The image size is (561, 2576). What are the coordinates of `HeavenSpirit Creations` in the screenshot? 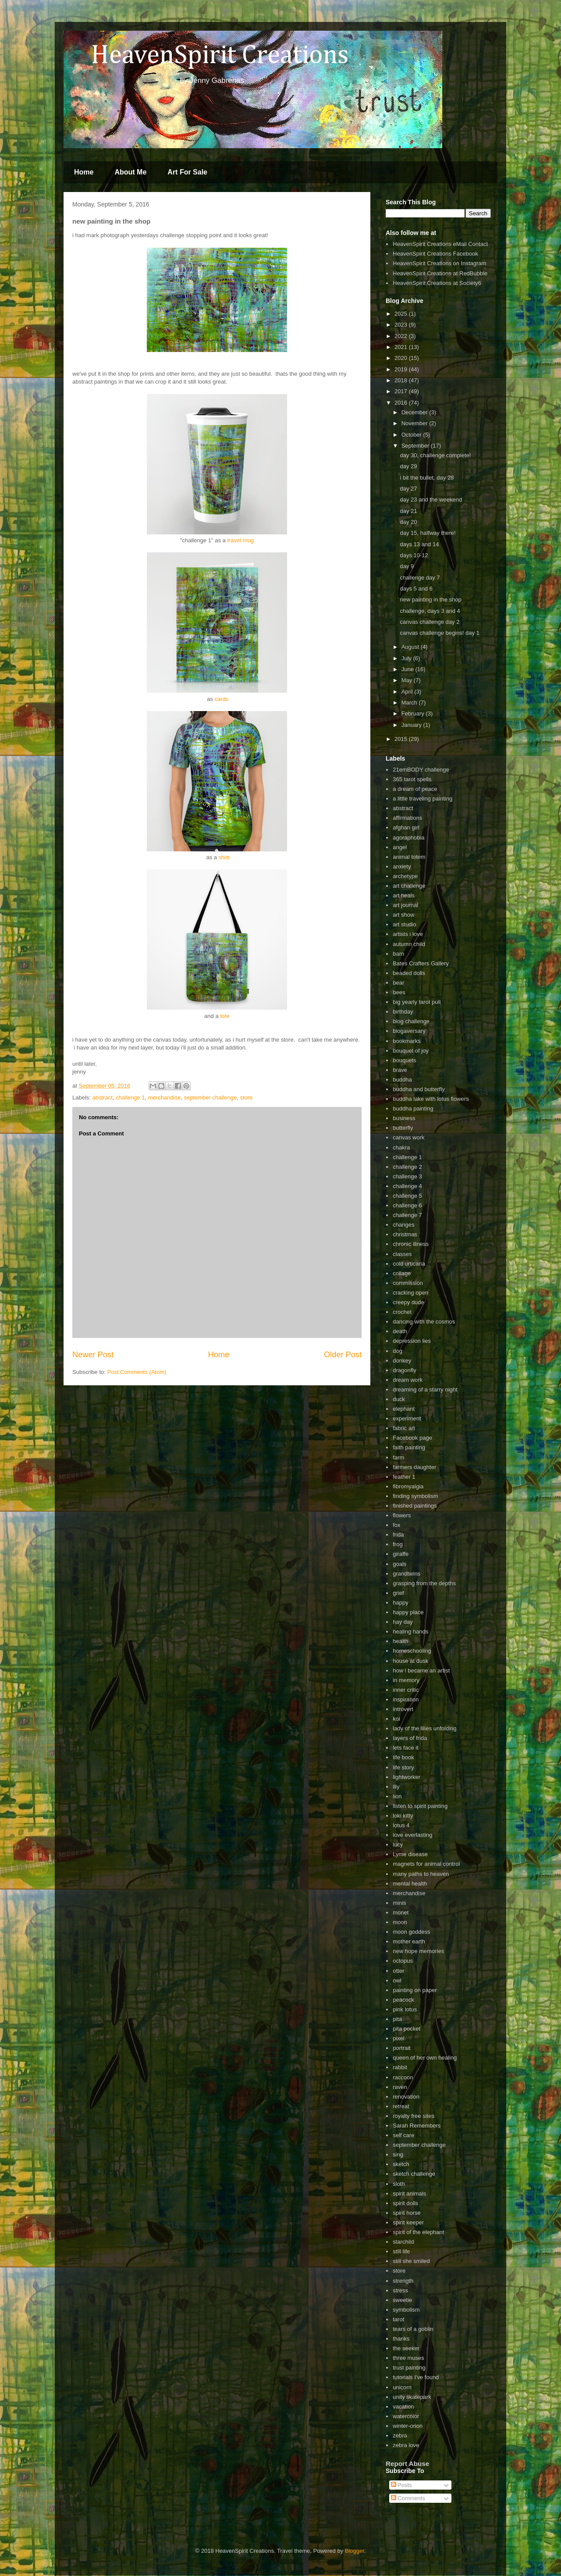 It's located at (208, 56).